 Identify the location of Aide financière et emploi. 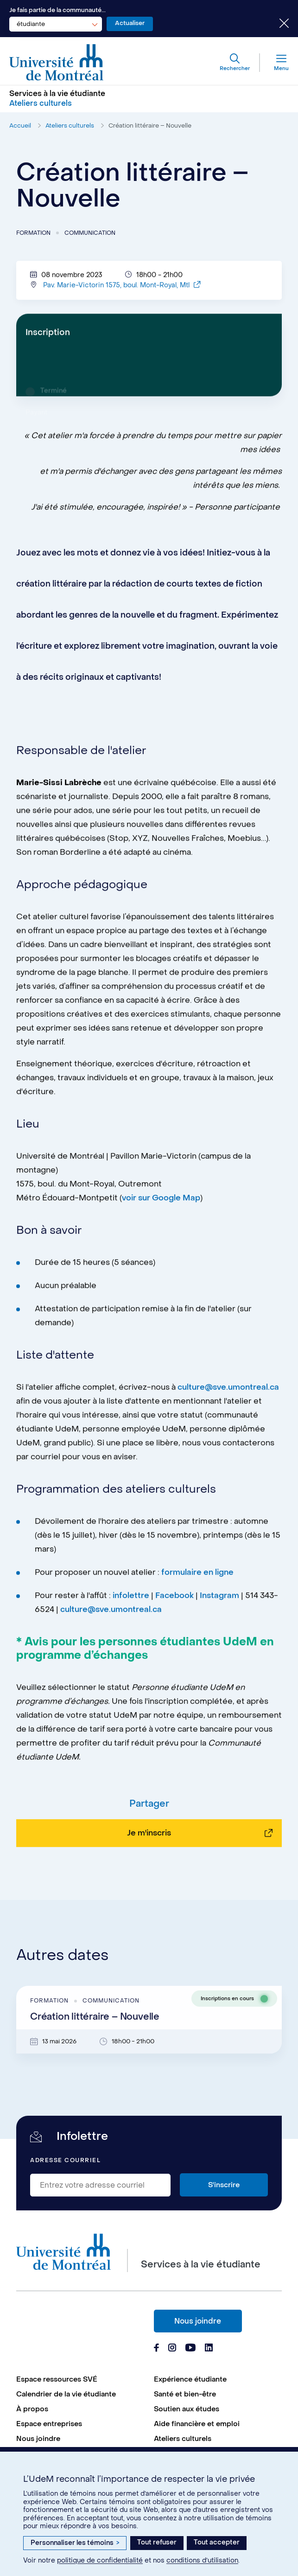
(197, 2423).